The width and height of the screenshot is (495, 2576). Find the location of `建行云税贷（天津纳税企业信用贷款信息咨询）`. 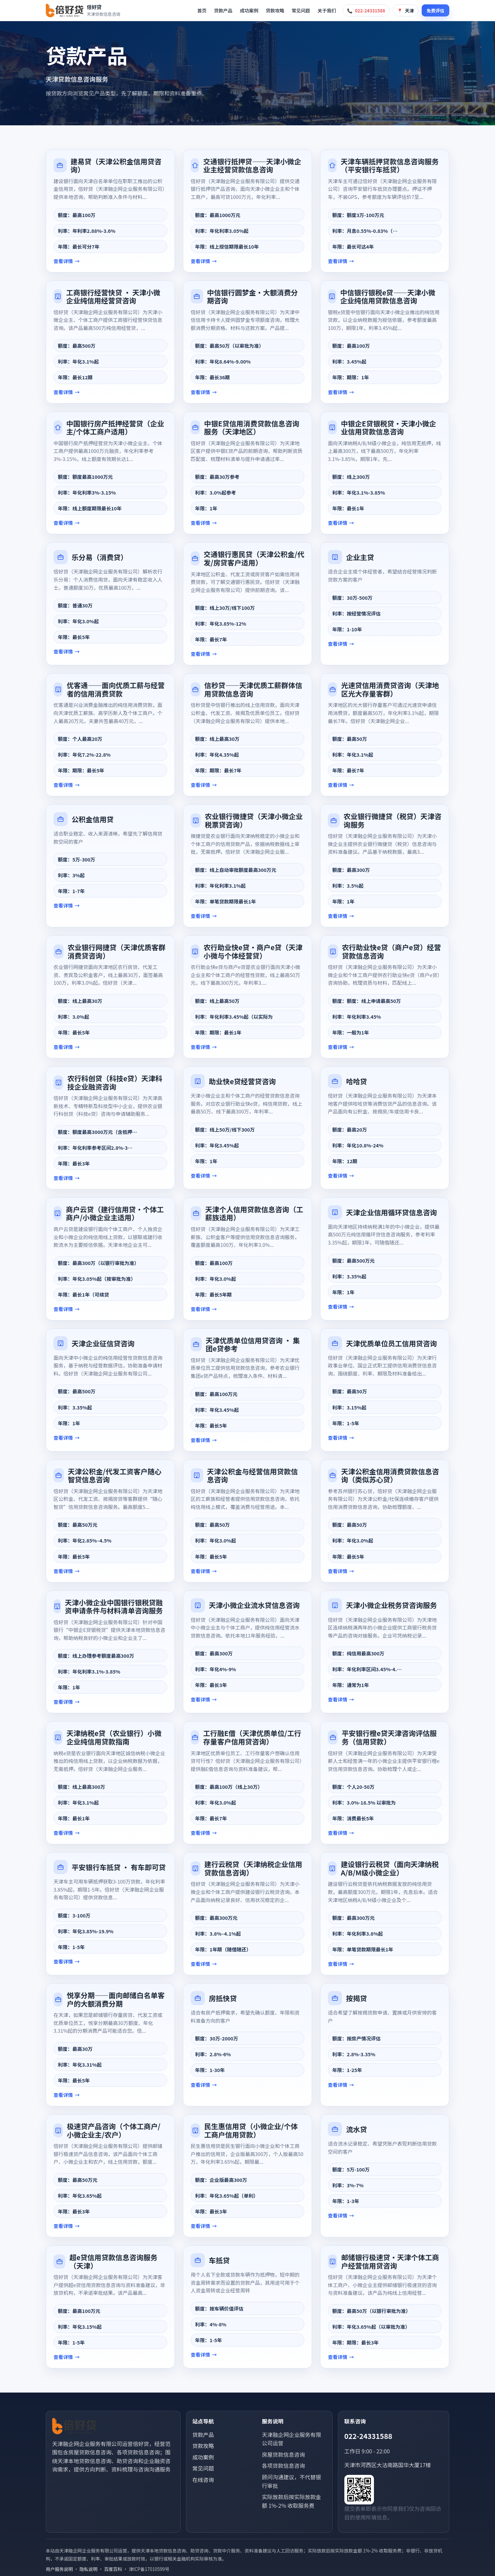

建行云税贷（天津纳税企业信用贷款信息咨询） is located at coordinates (253, 1868).